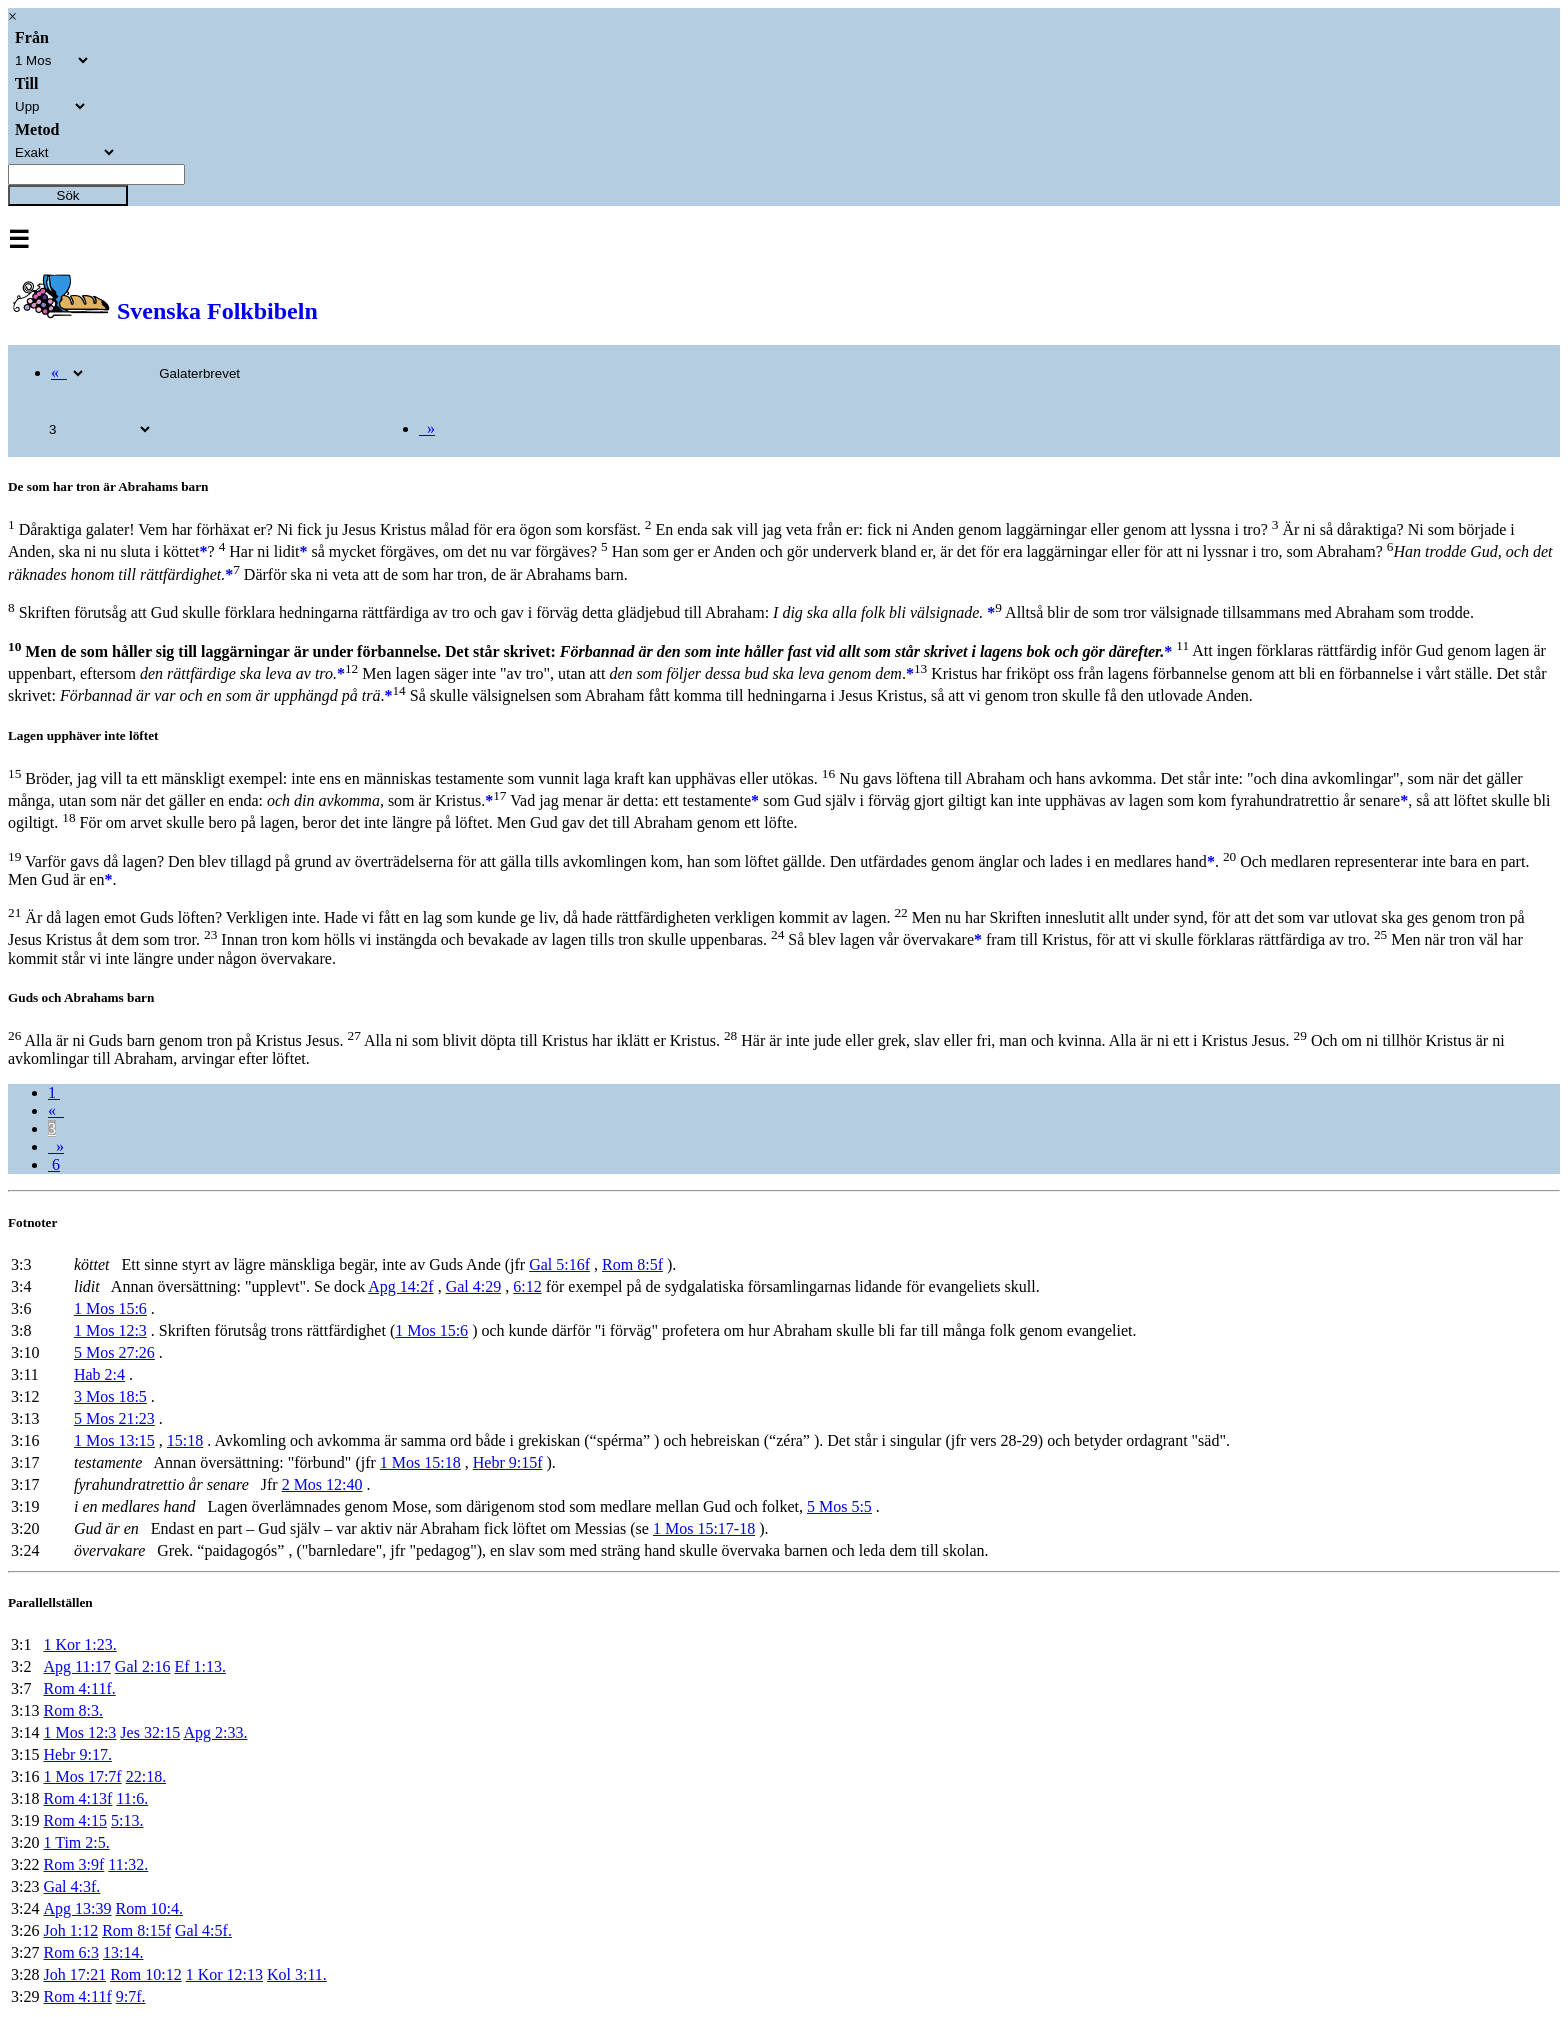 This screenshot has height=2017, width=1568. What do you see at coordinates (123, 1952) in the screenshot?
I see `13:14.` at bounding box center [123, 1952].